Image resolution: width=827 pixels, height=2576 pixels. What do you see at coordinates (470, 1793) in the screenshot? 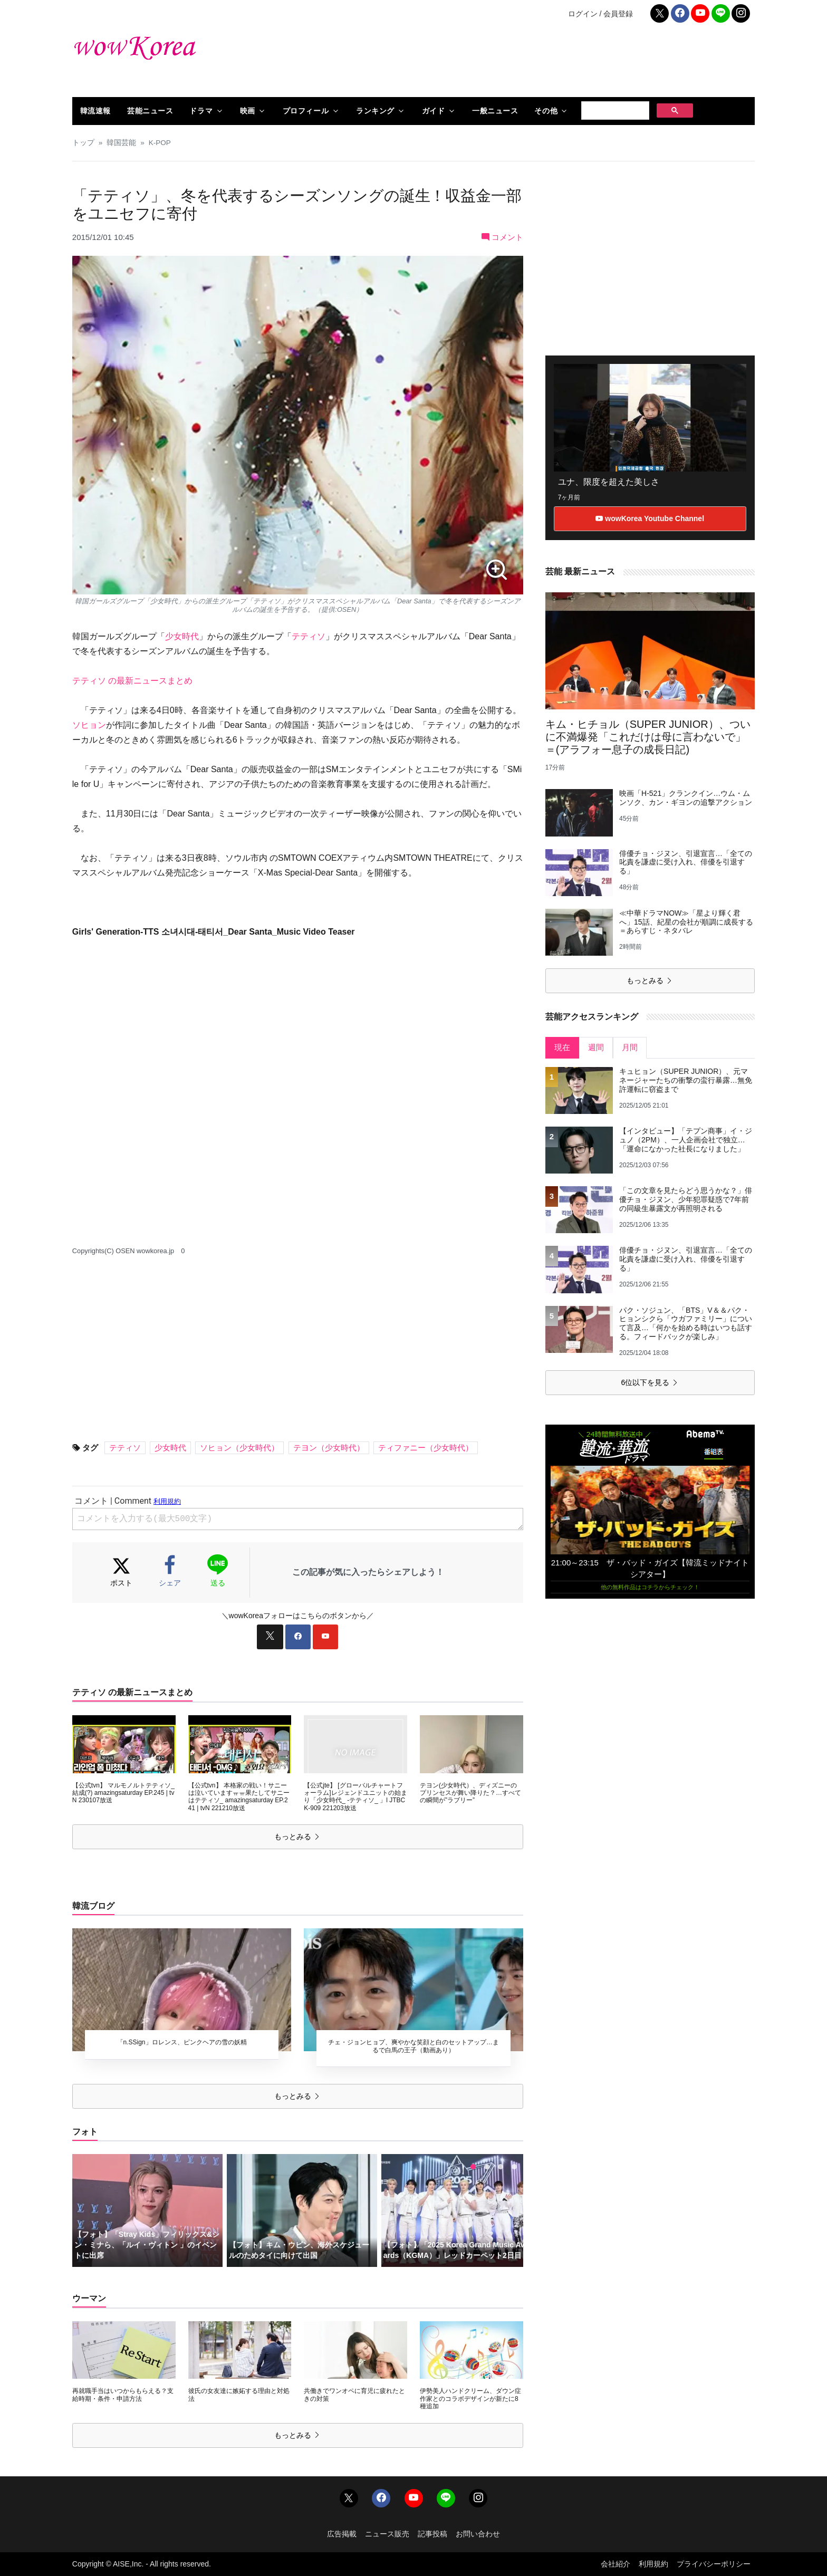
I see `テヨン(少女時代）、ディズニーのプリンセスが舞い降りた？…すべての瞬間が”ラブリー”` at bounding box center [470, 1793].